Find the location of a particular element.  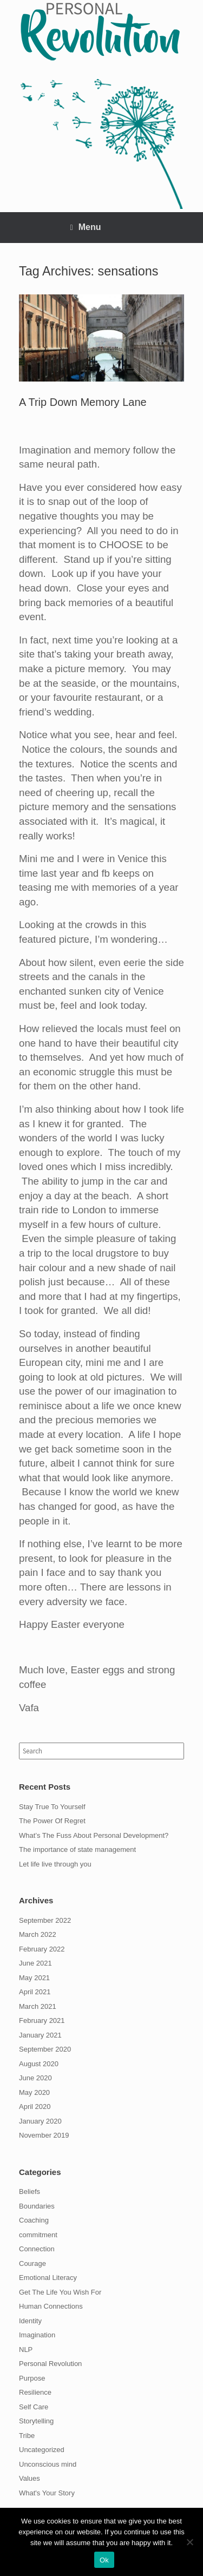

Emotional Literacy is located at coordinates (48, 2277).